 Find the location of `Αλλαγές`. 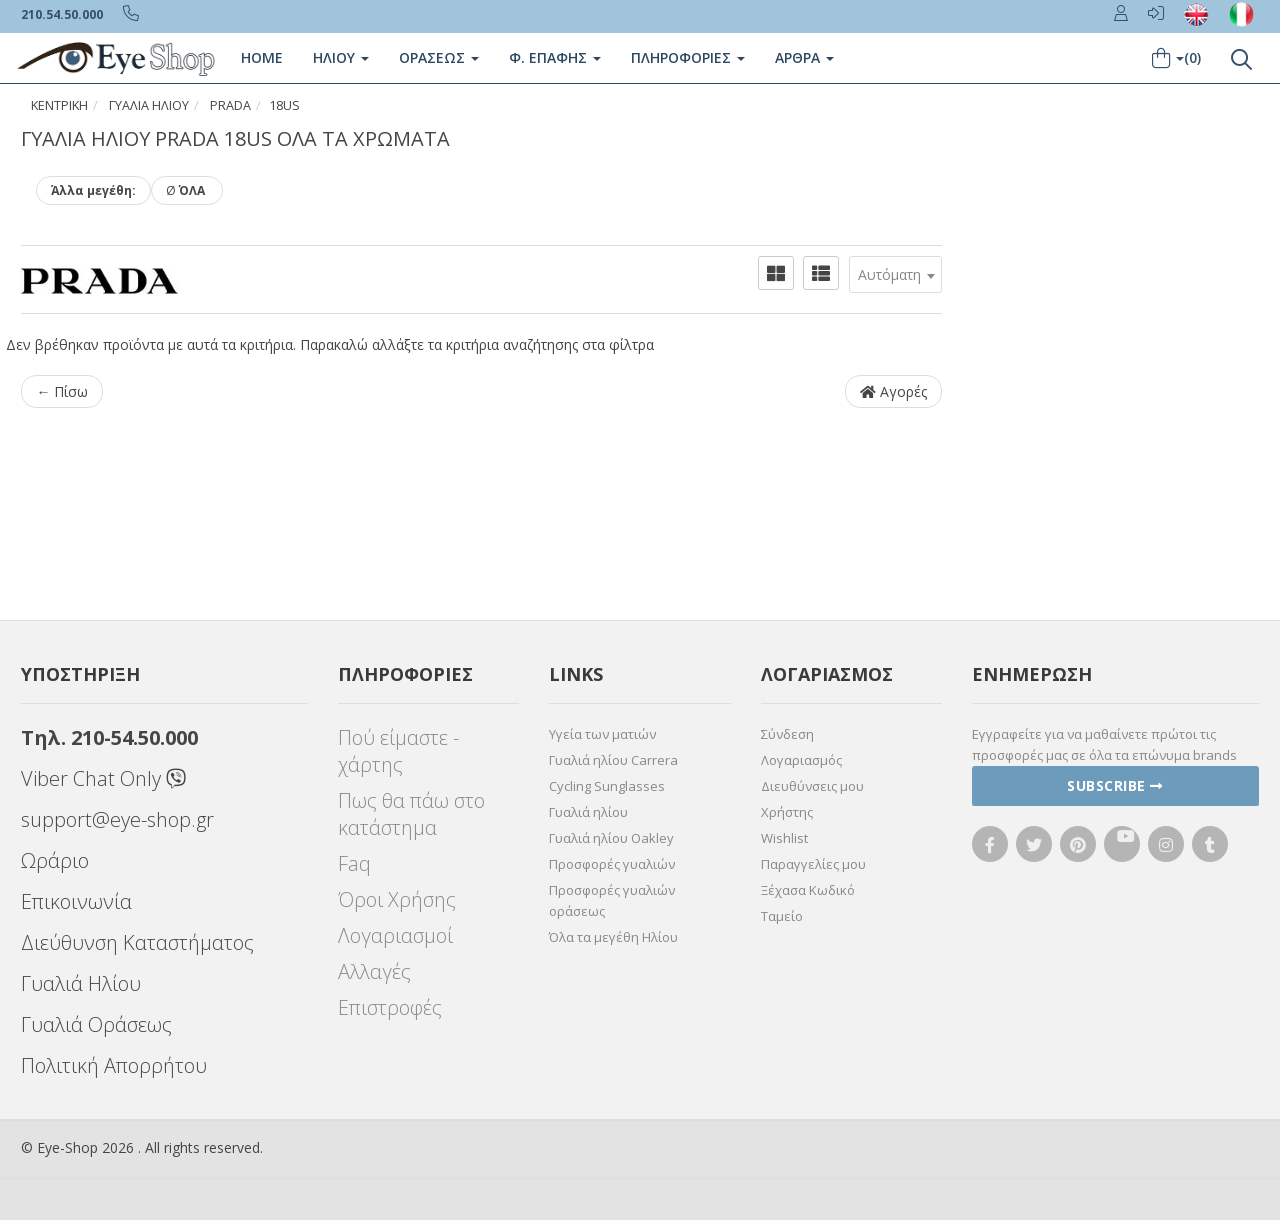

Αλλαγές is located at coordinates (374, 971).